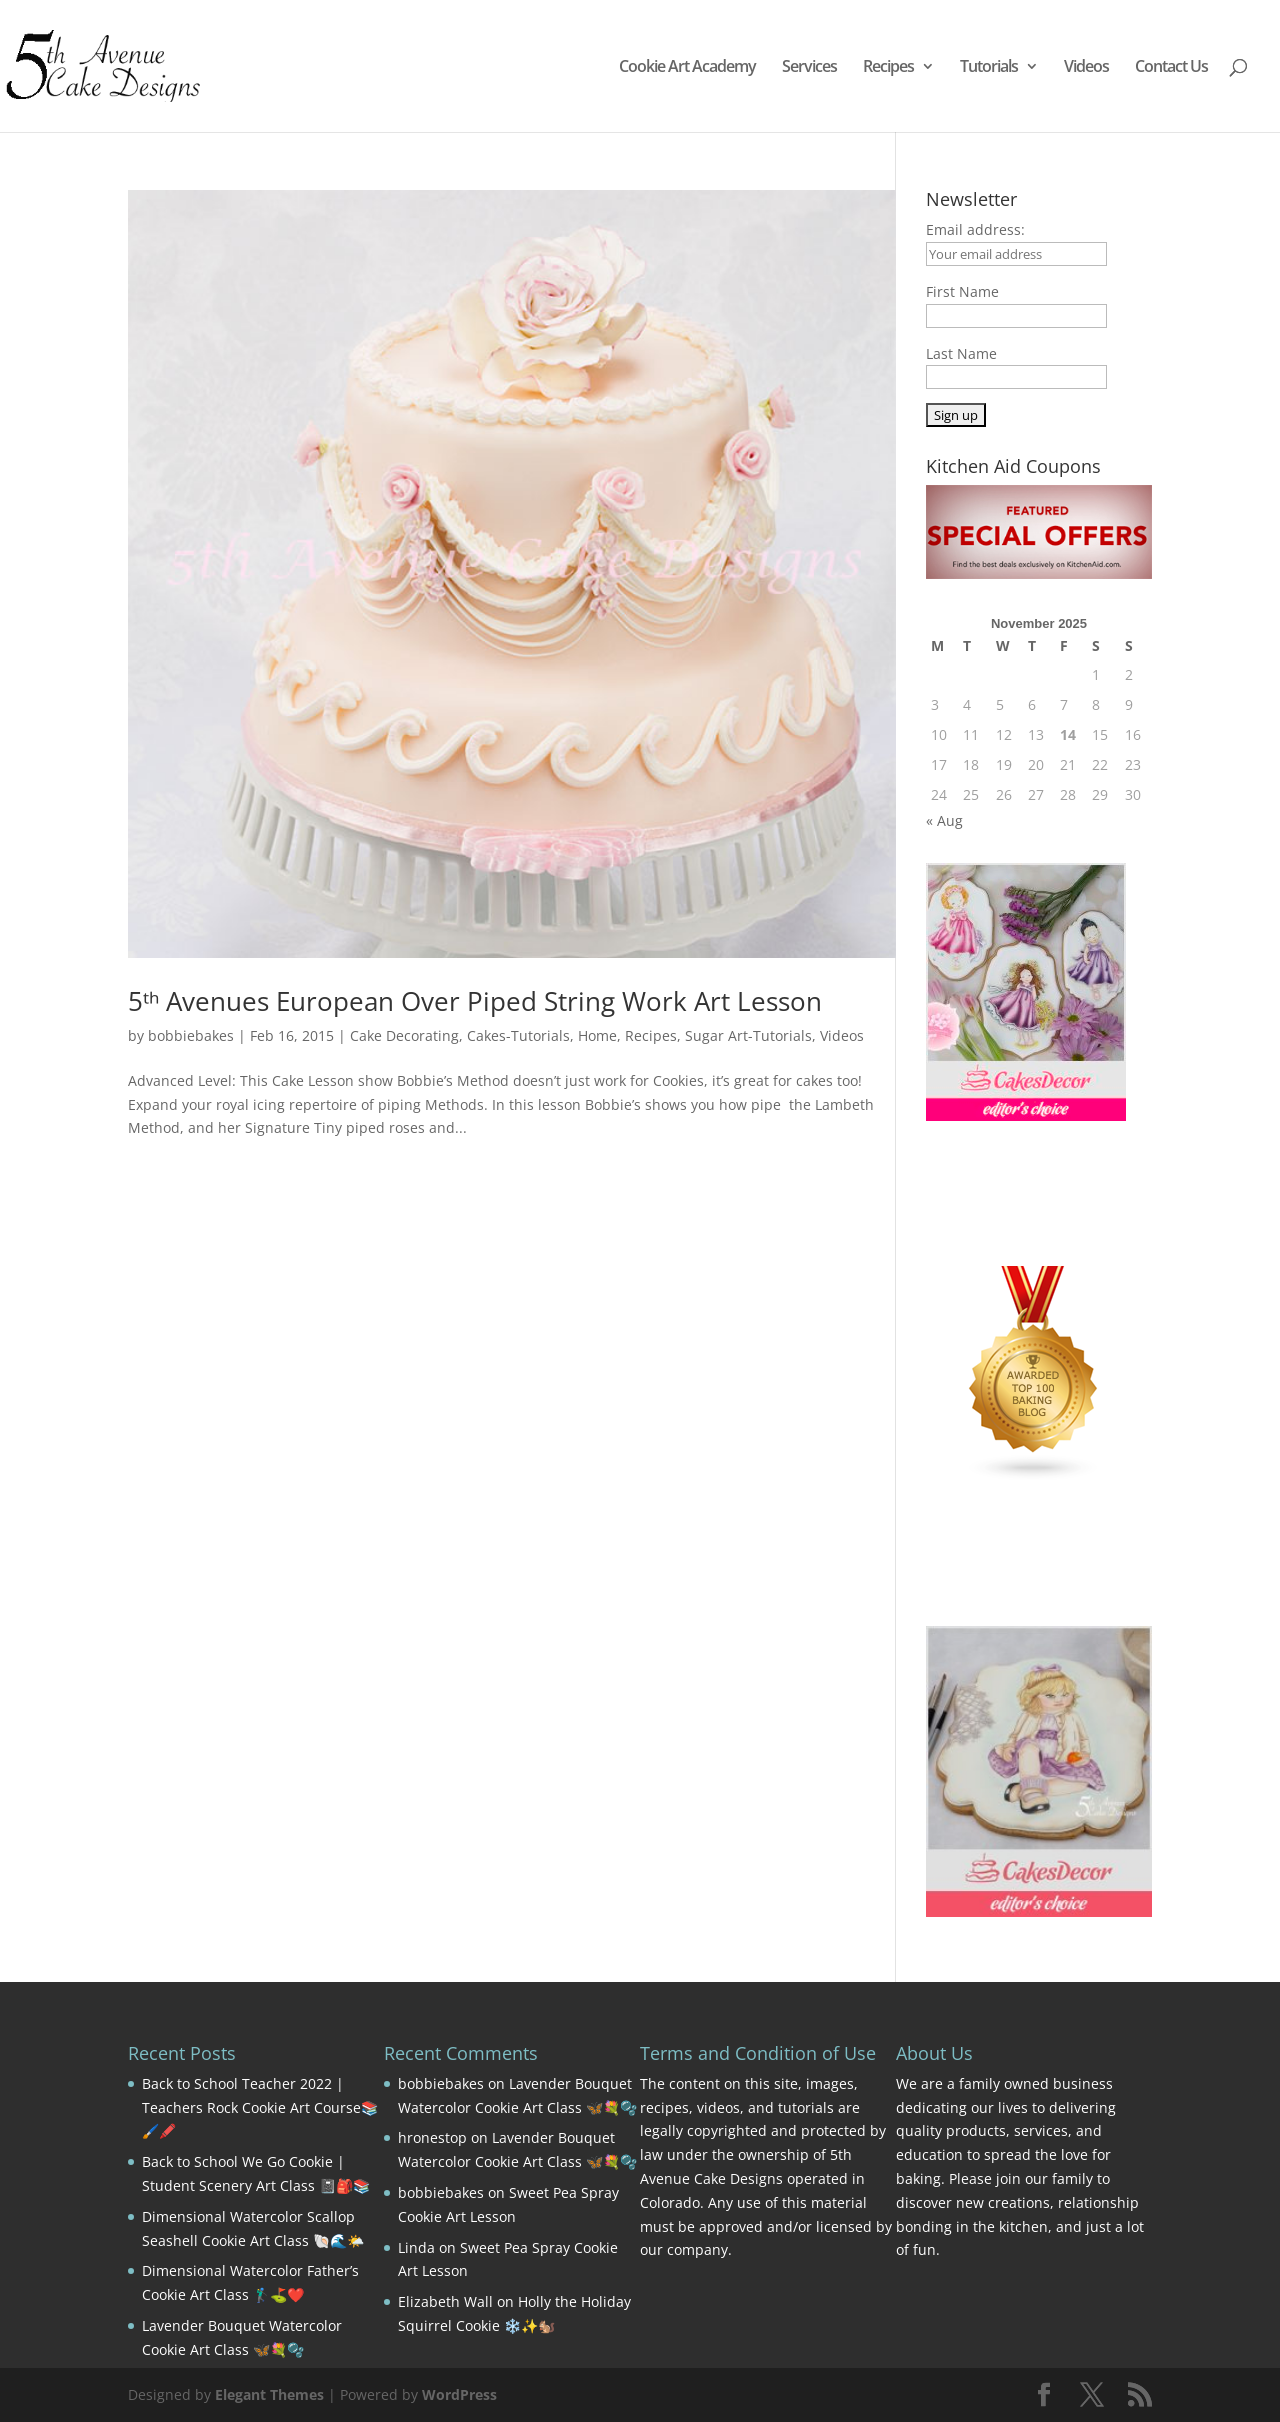 The width and height of the screenshot is (1280, 2422). I want to click on Cake Decorating, so click(404, 1035).